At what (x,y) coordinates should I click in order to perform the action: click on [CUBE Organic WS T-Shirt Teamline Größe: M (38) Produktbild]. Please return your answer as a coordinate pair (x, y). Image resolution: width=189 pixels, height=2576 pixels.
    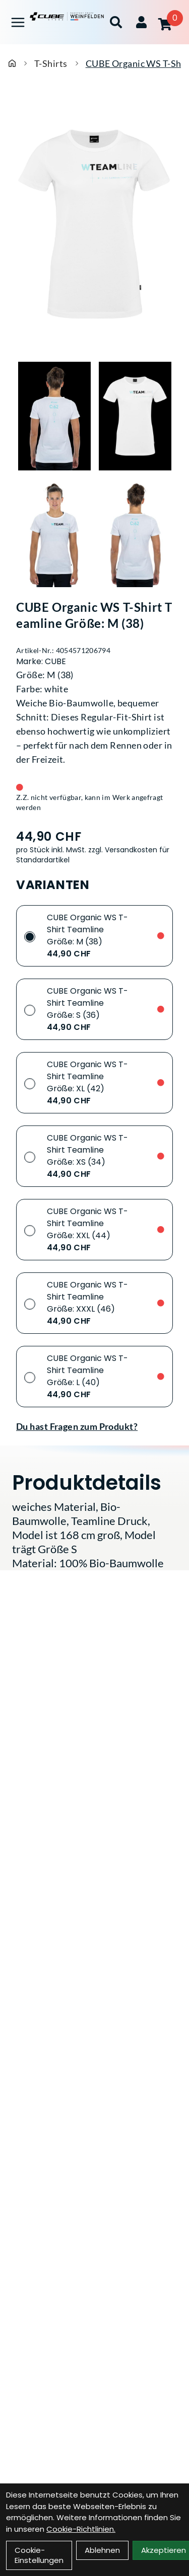
    Looking at the image, I should click on (94, 224).